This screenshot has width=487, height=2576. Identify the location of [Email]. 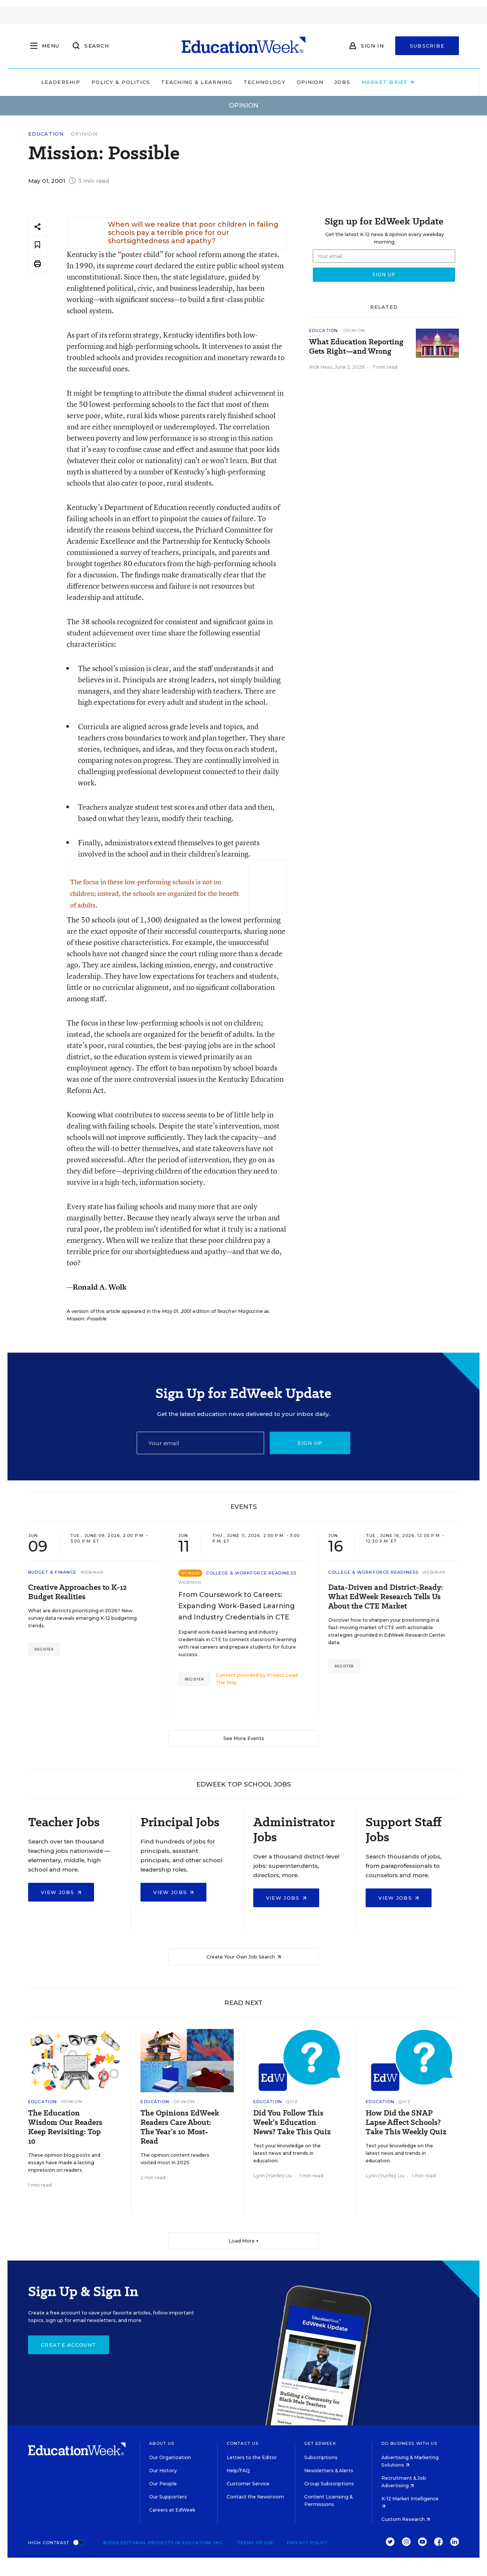
(200, 1443).